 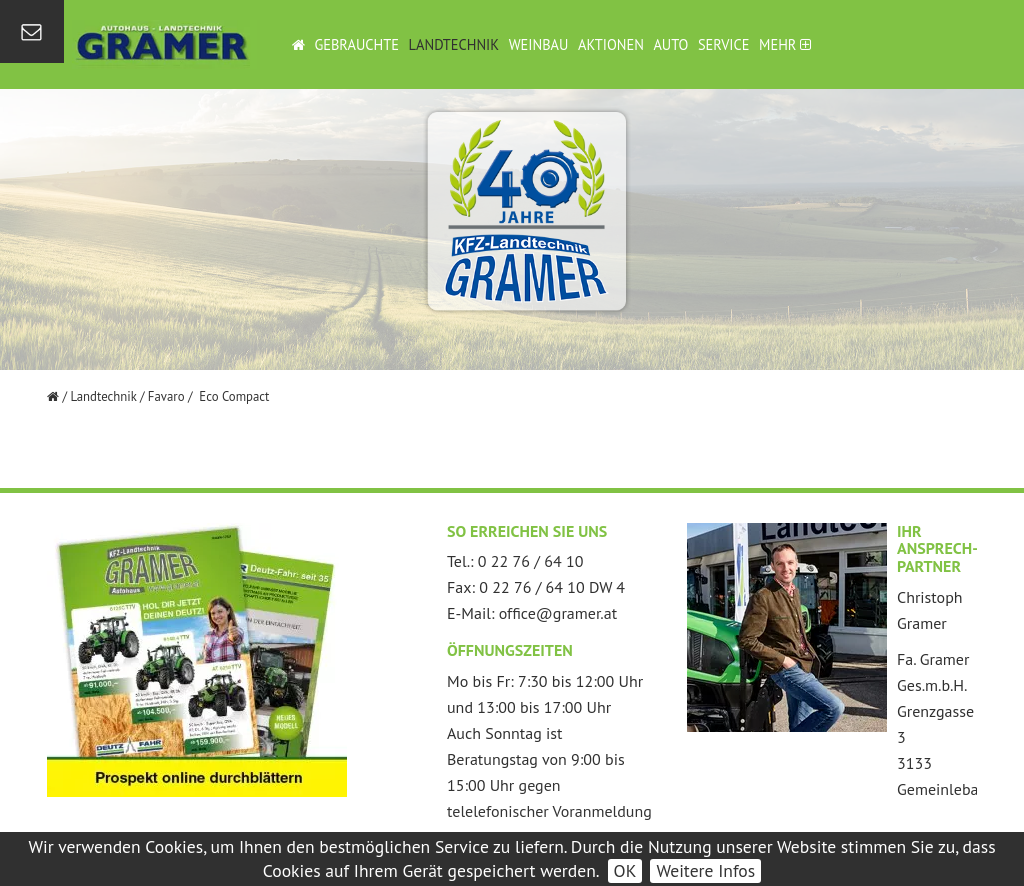 I want to click on Favaro, so click(x=166, y=396).